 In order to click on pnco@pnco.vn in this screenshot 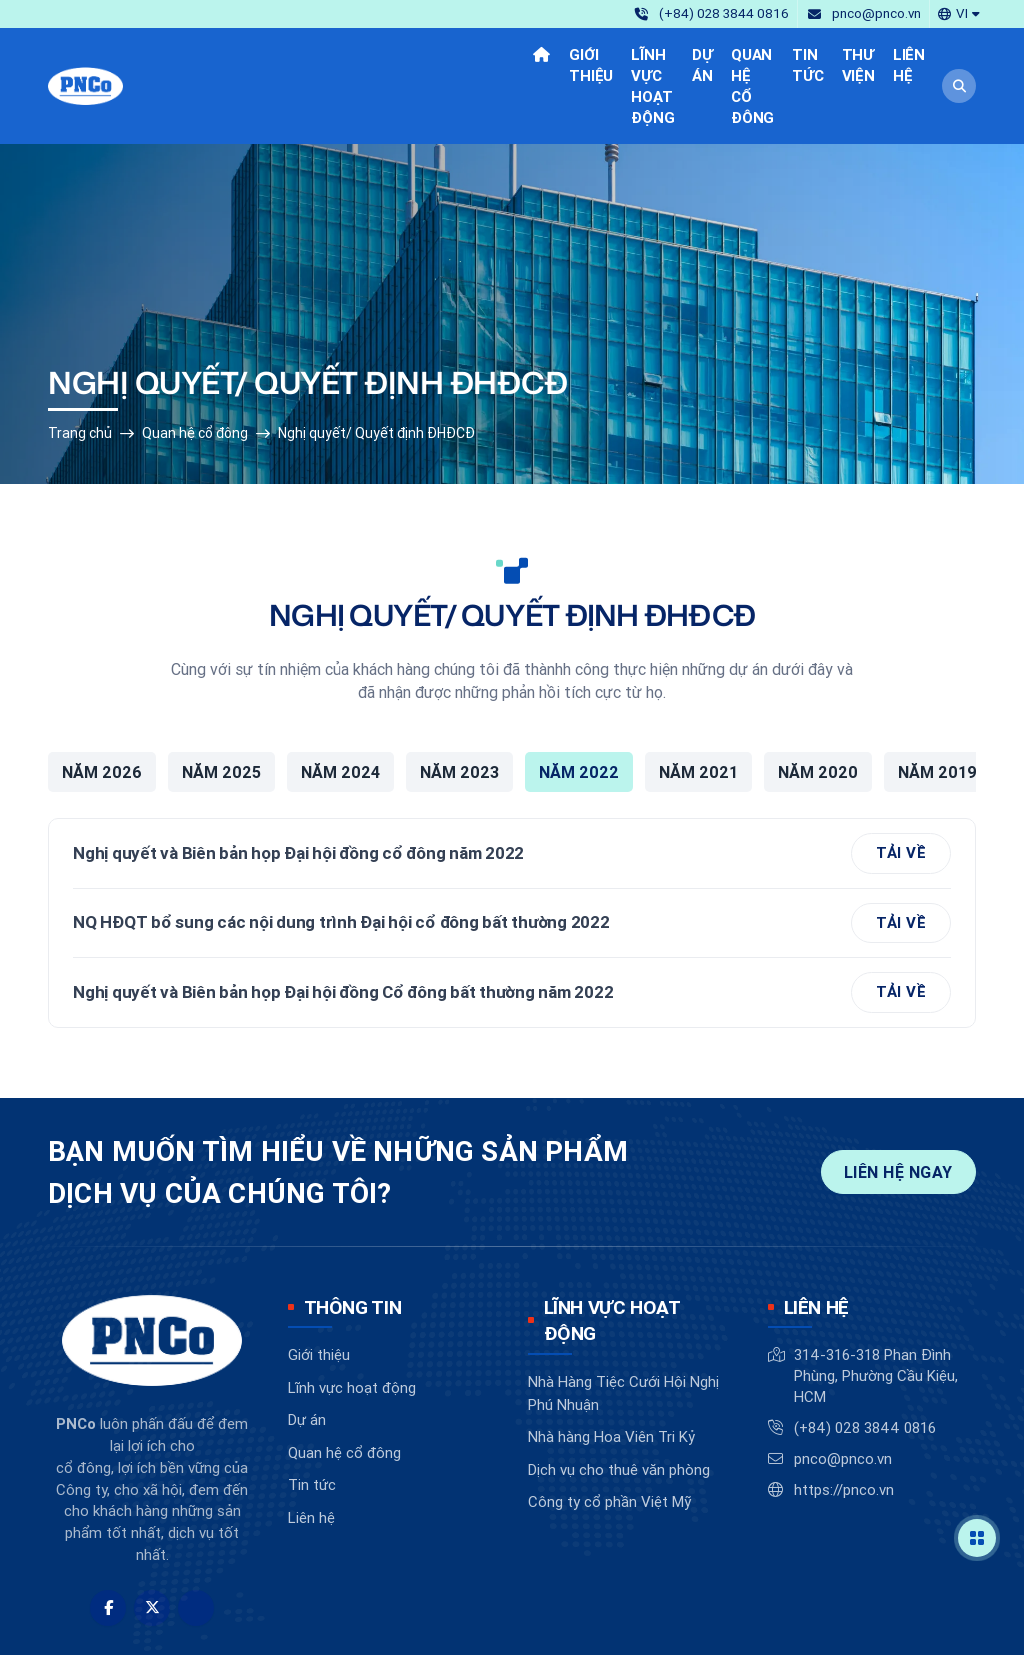, I will do `click(843, 1393)`.